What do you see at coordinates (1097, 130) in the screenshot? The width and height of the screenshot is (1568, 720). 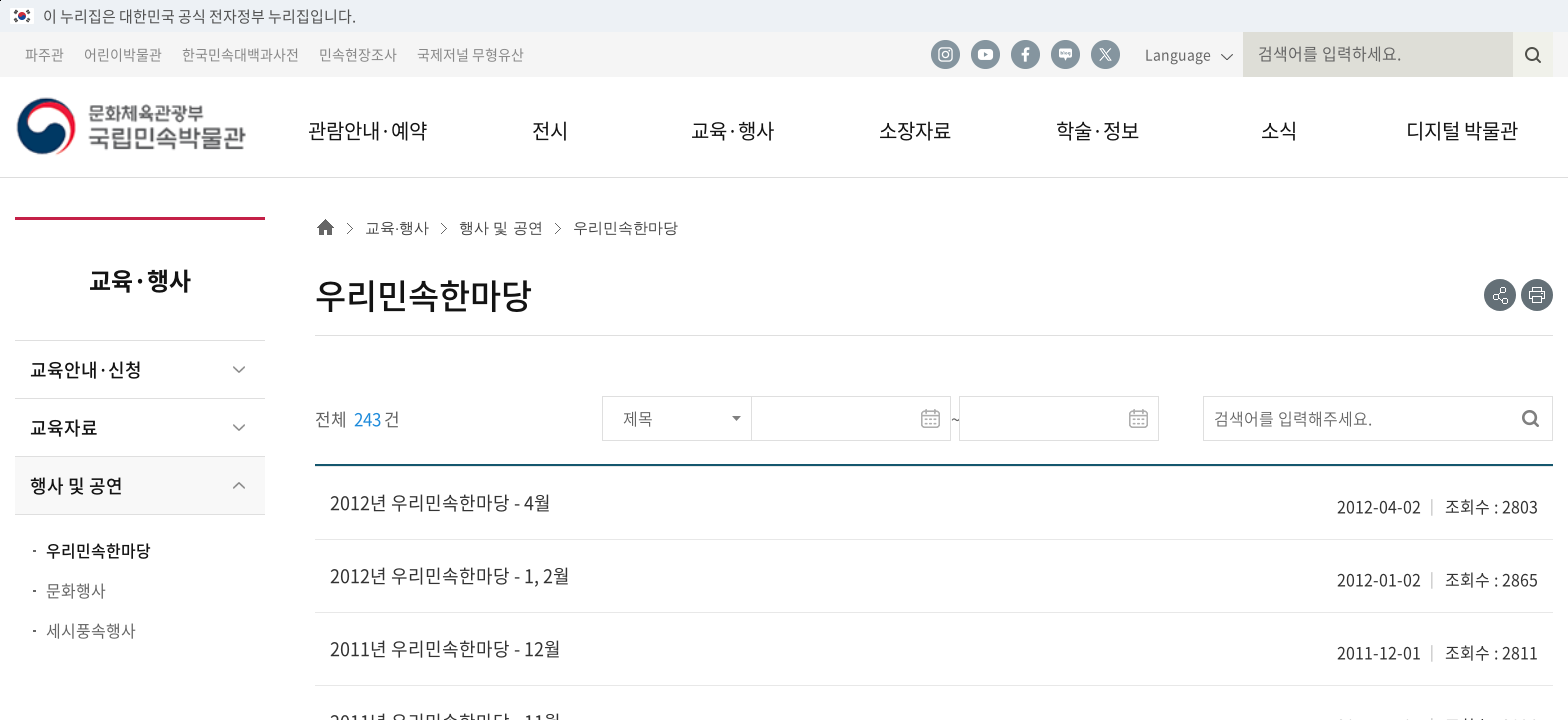 I see `학술·정보` at bounding box center [1097, 130].